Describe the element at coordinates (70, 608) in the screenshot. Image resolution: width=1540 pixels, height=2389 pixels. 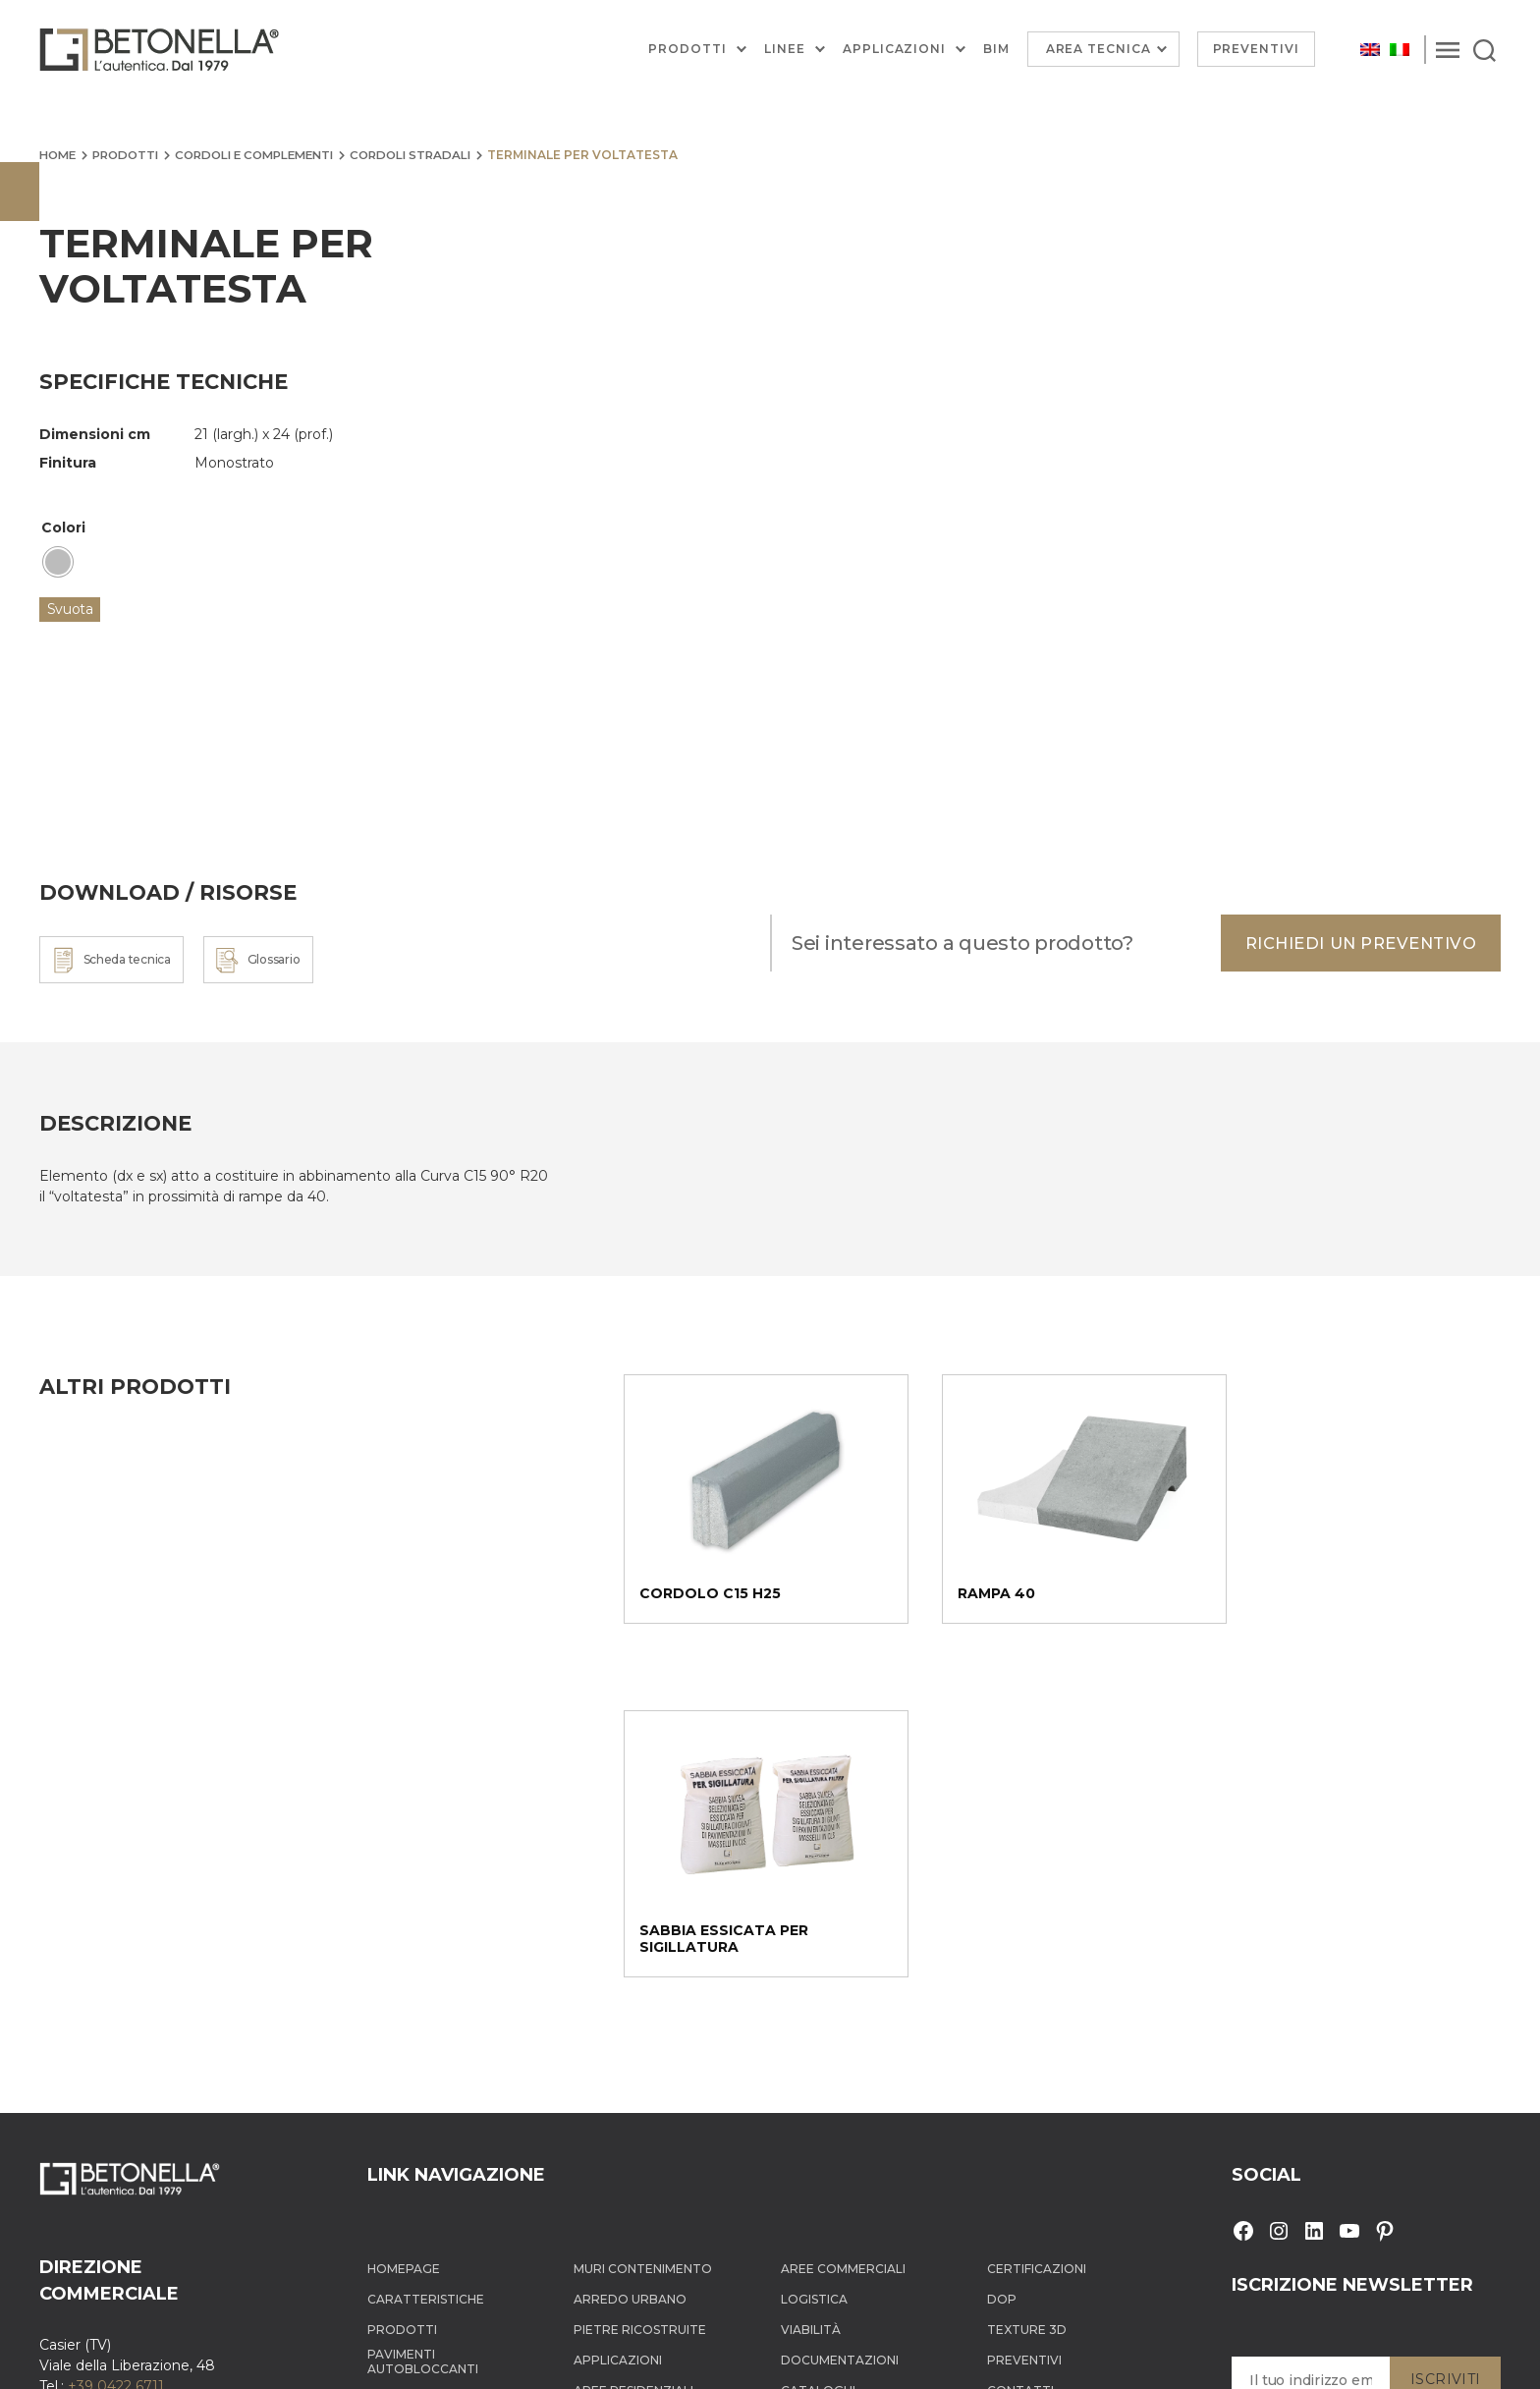
I see `Svuota [Cancella opzioni]` at that location.